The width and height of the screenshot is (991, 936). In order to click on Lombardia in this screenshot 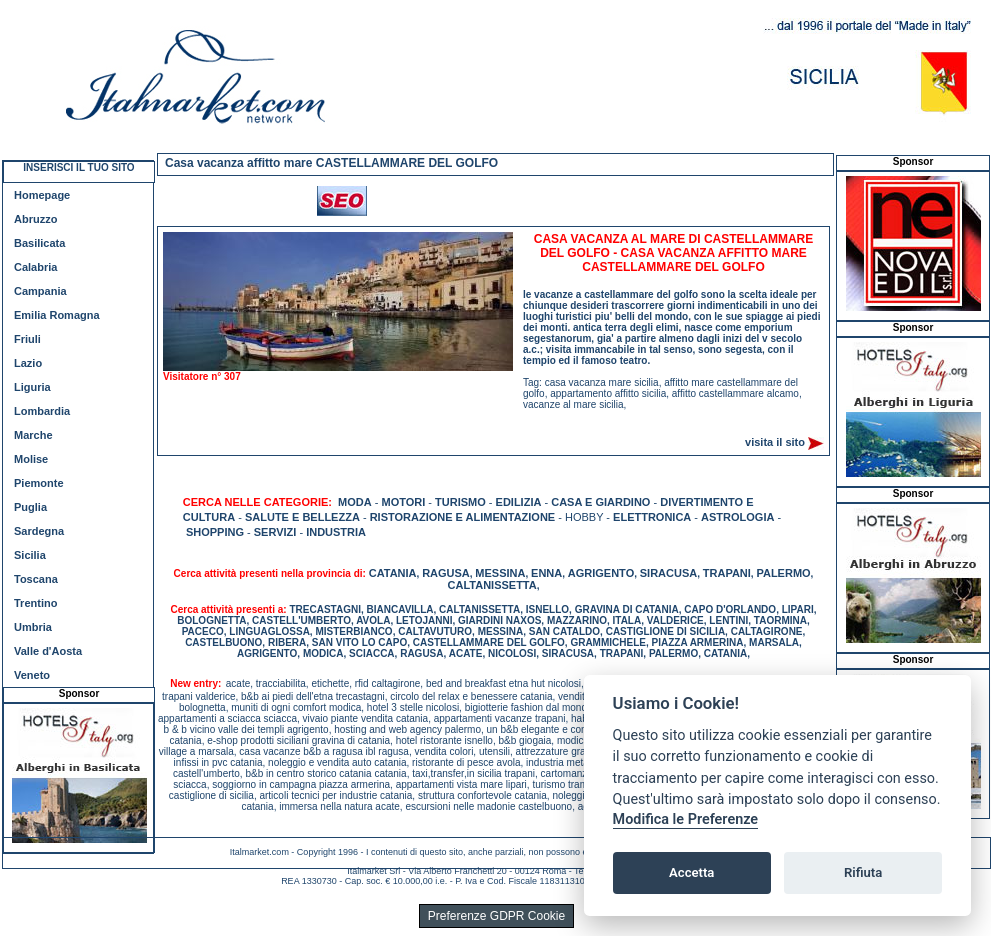, I will do `click(42, 411)`.